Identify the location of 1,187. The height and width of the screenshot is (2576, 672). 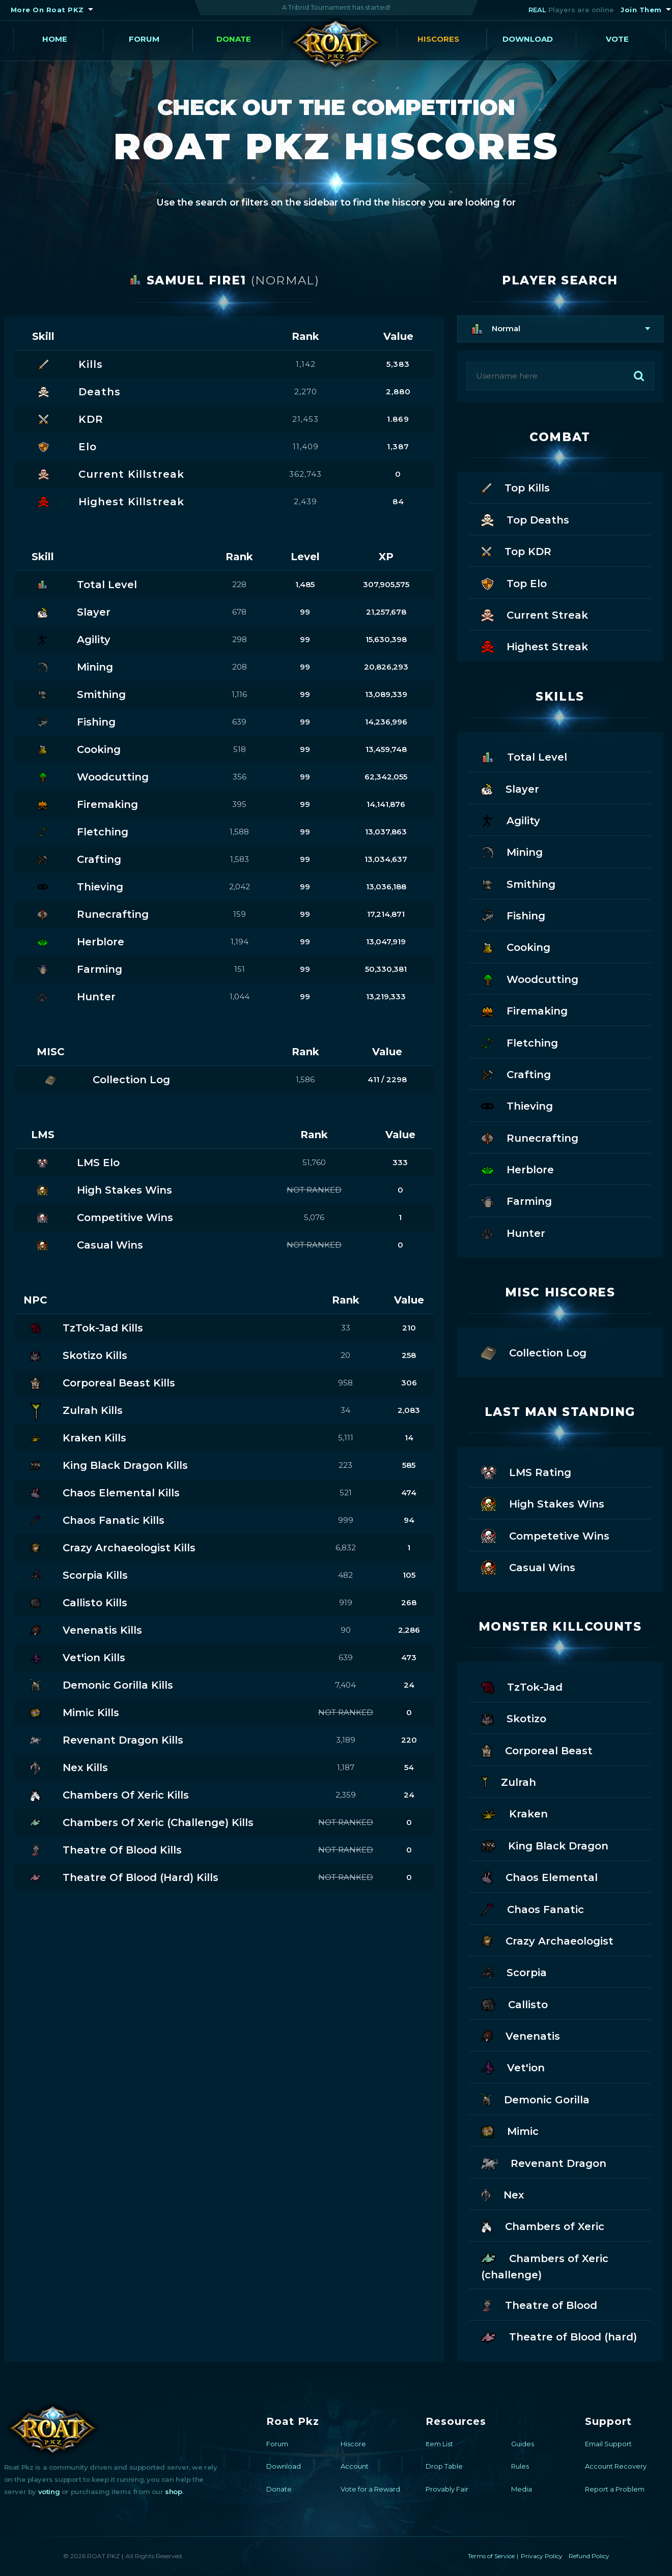
(345, 1767).